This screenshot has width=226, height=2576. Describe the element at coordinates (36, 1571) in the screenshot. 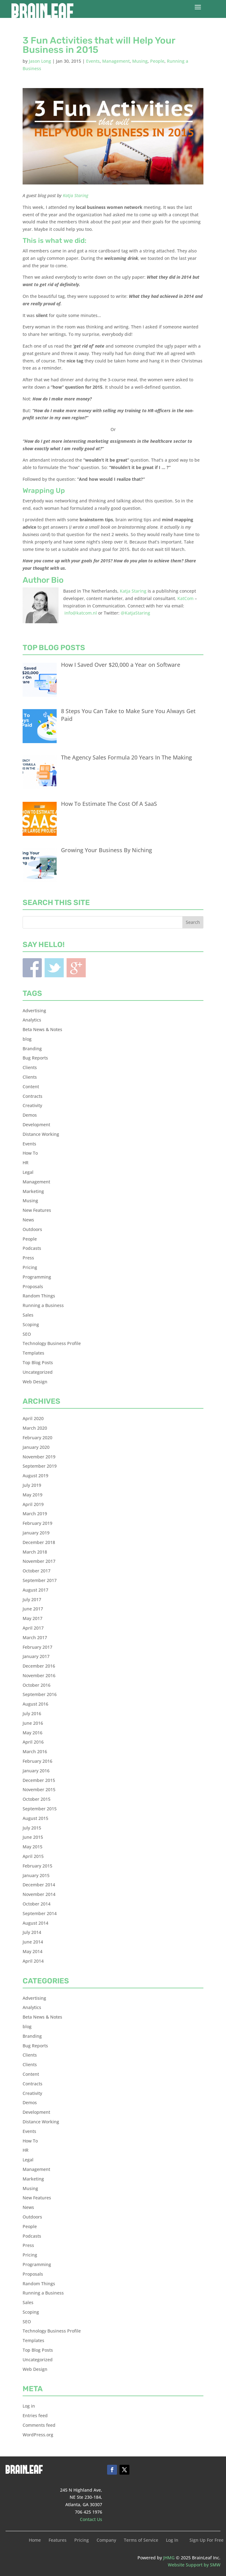

I see `October 2017` at that location.